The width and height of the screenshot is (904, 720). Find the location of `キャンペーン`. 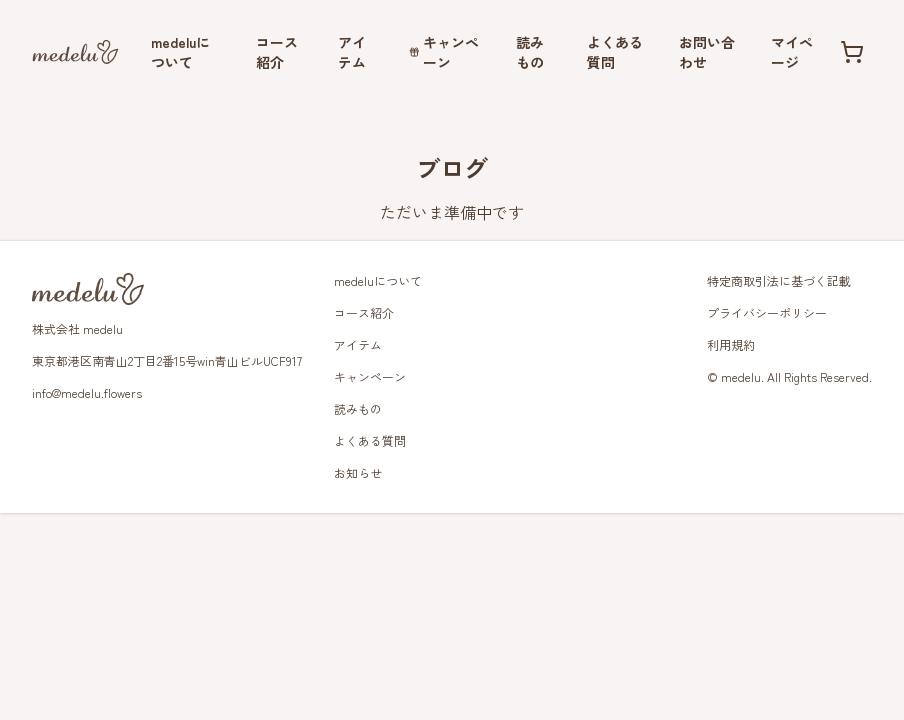

キャンペーン is located at coordinates (444, 52).